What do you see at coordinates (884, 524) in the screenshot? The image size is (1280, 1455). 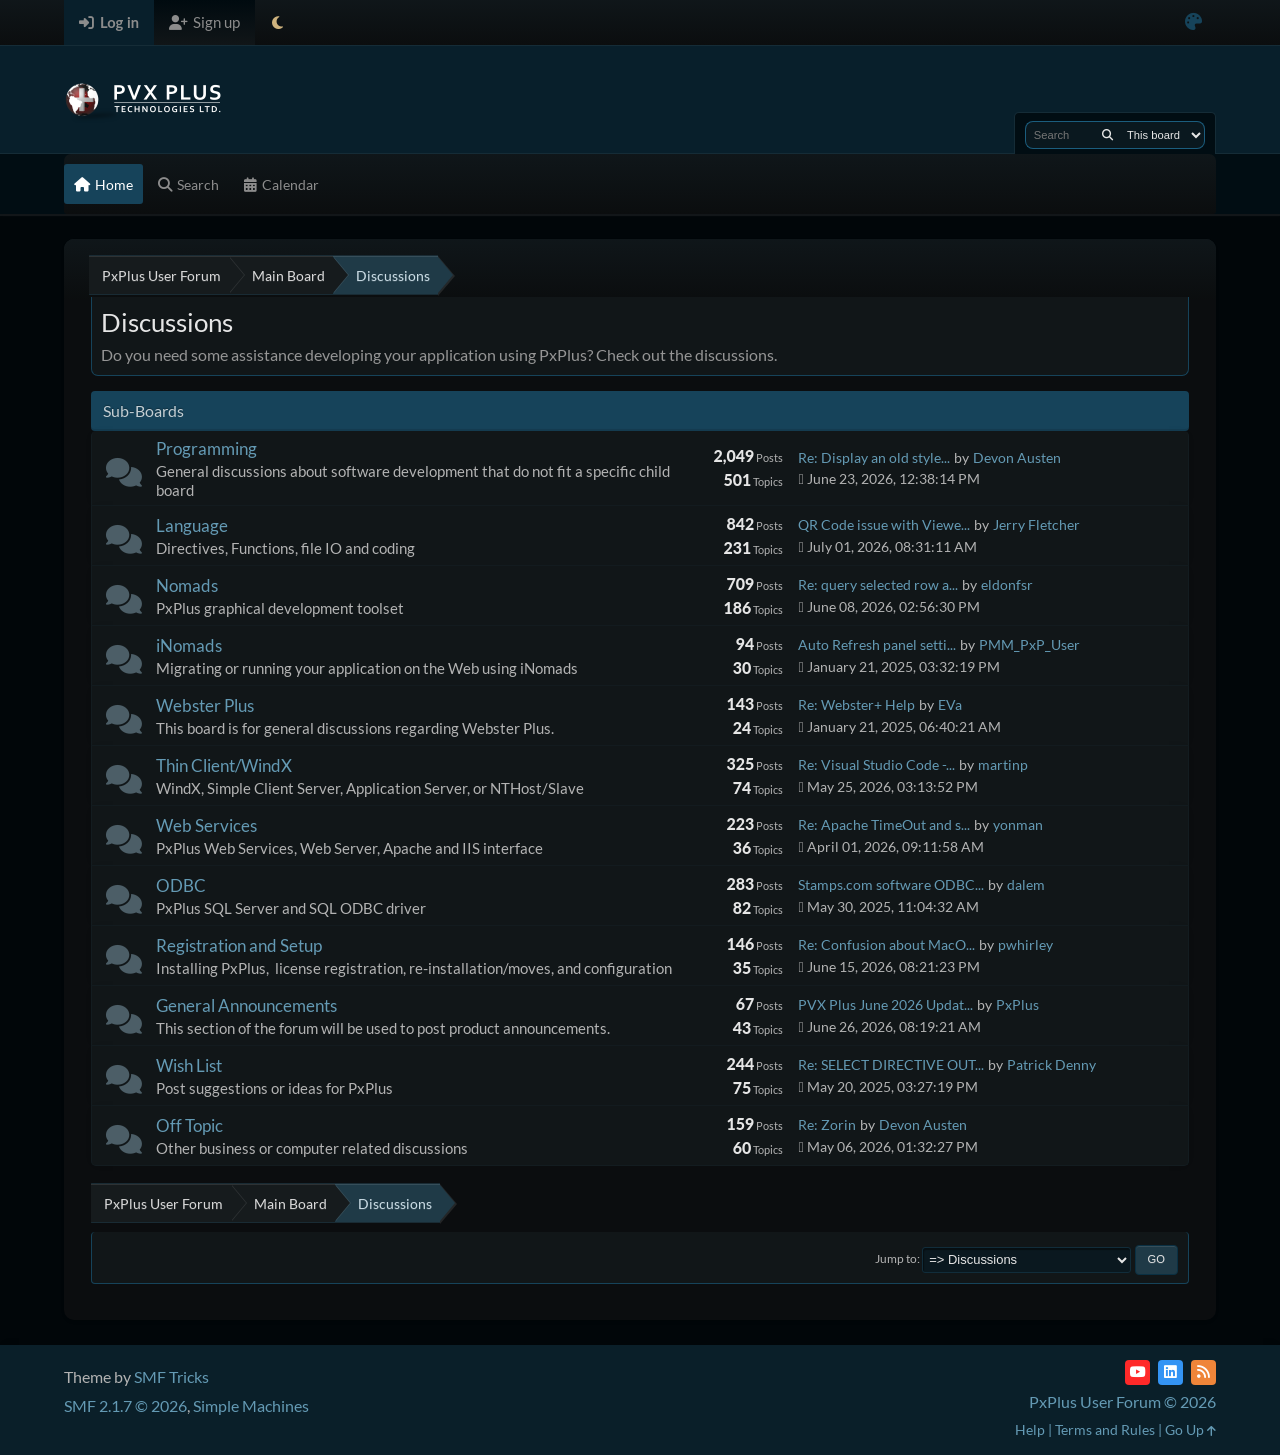 I see `QR Code issue with Viewe...` at bounding box center [884, 524].